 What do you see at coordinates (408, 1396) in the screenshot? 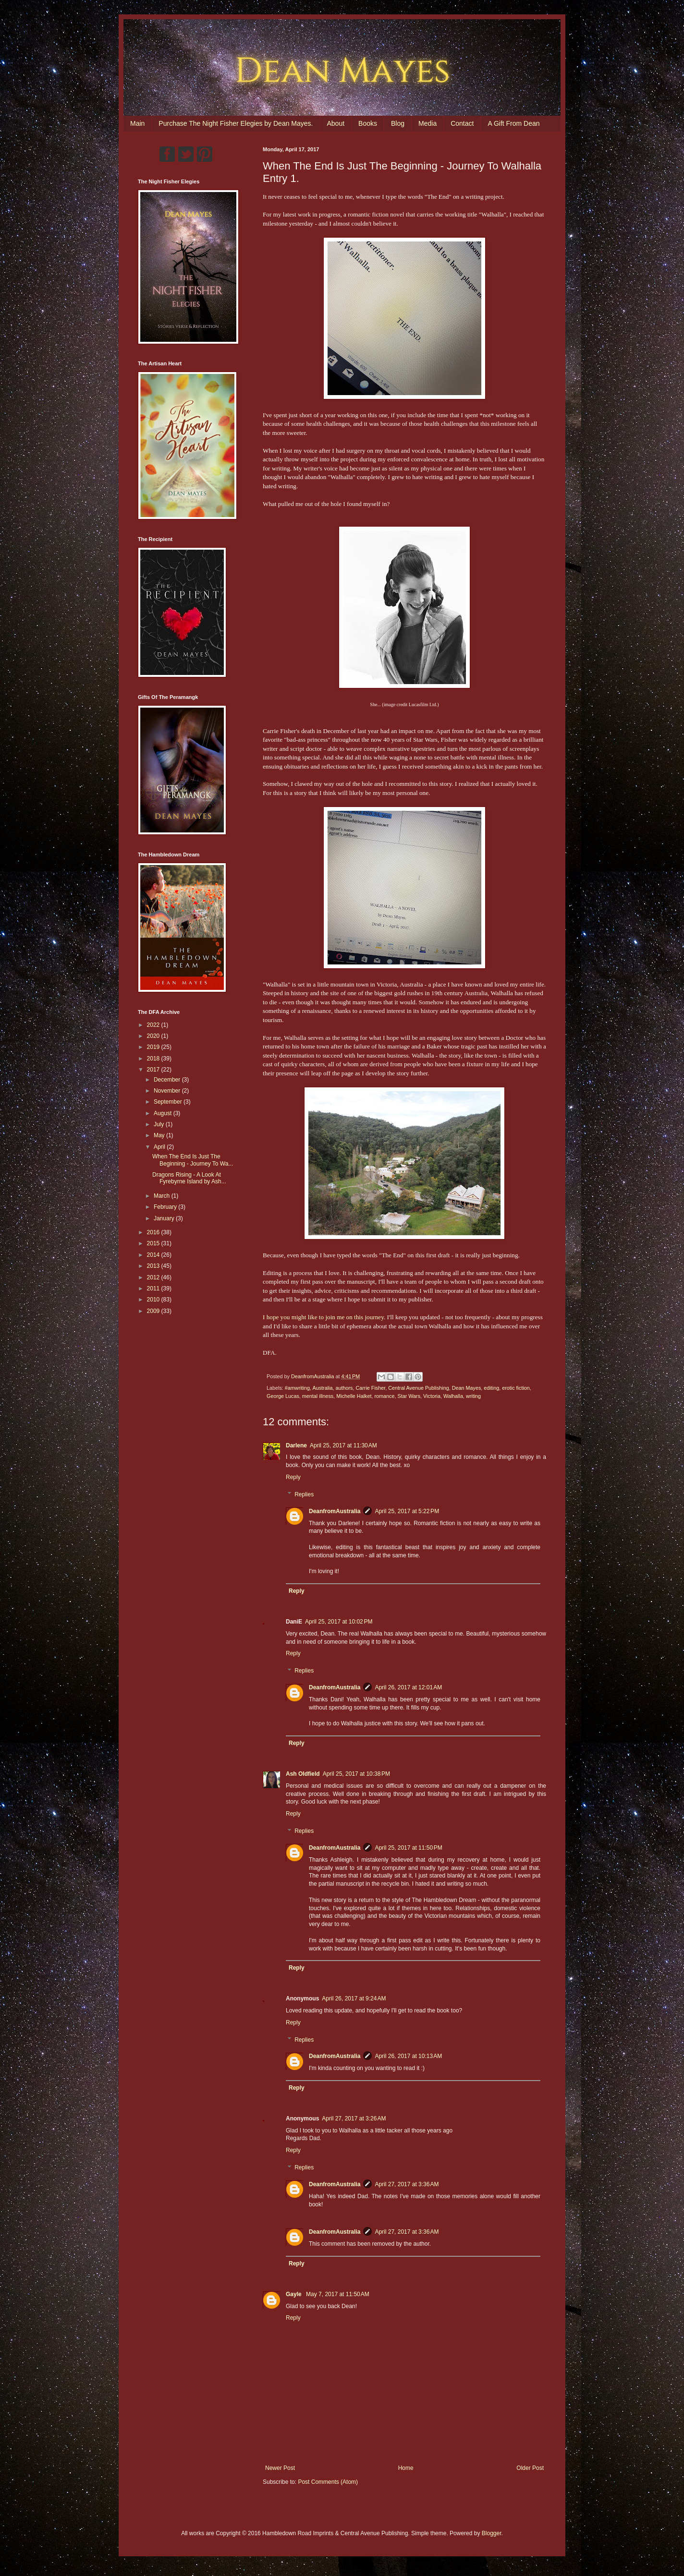
I see `Star Wars` at bounding box center [408, 1396].